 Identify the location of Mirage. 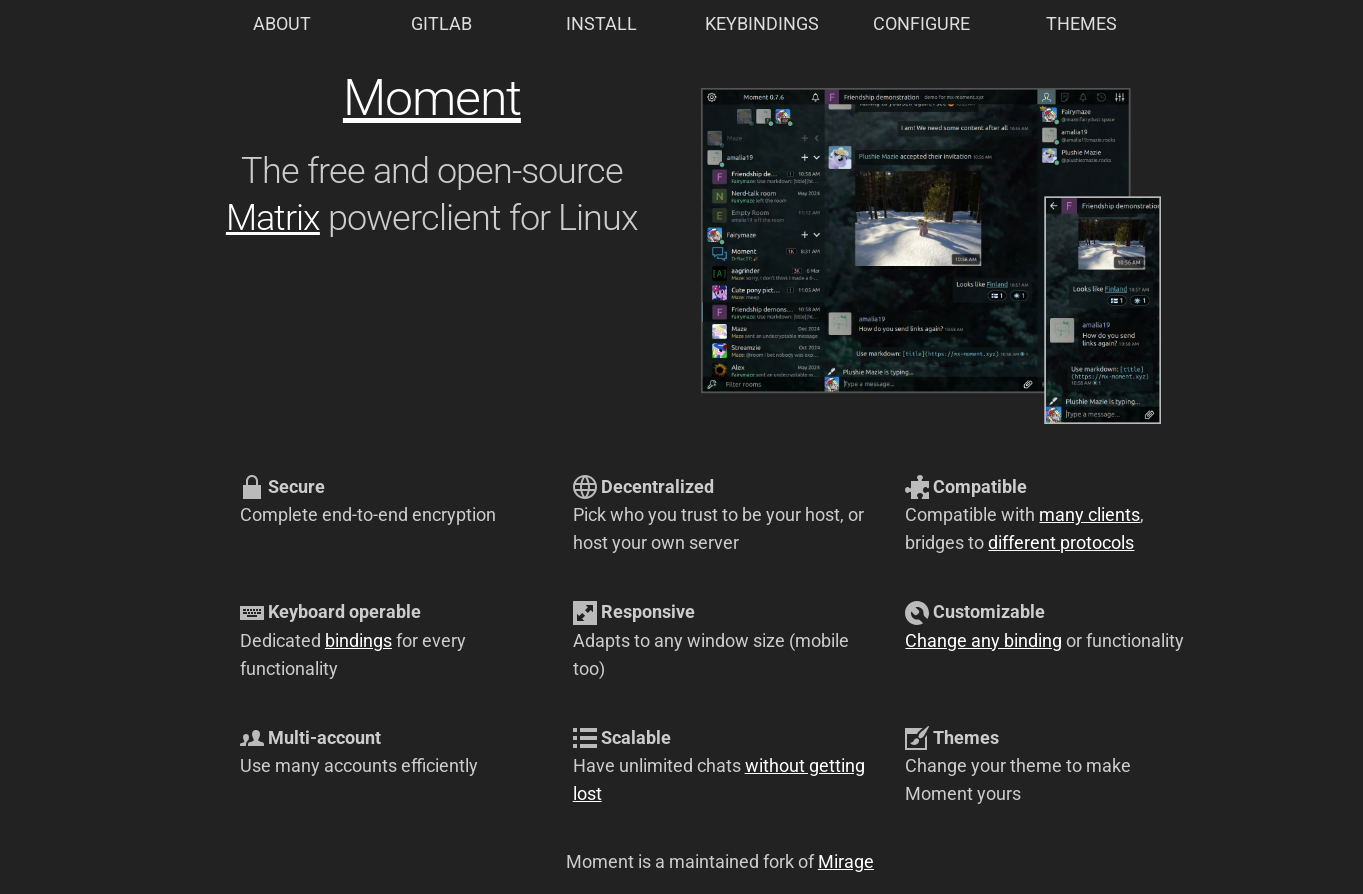
(846, 862).